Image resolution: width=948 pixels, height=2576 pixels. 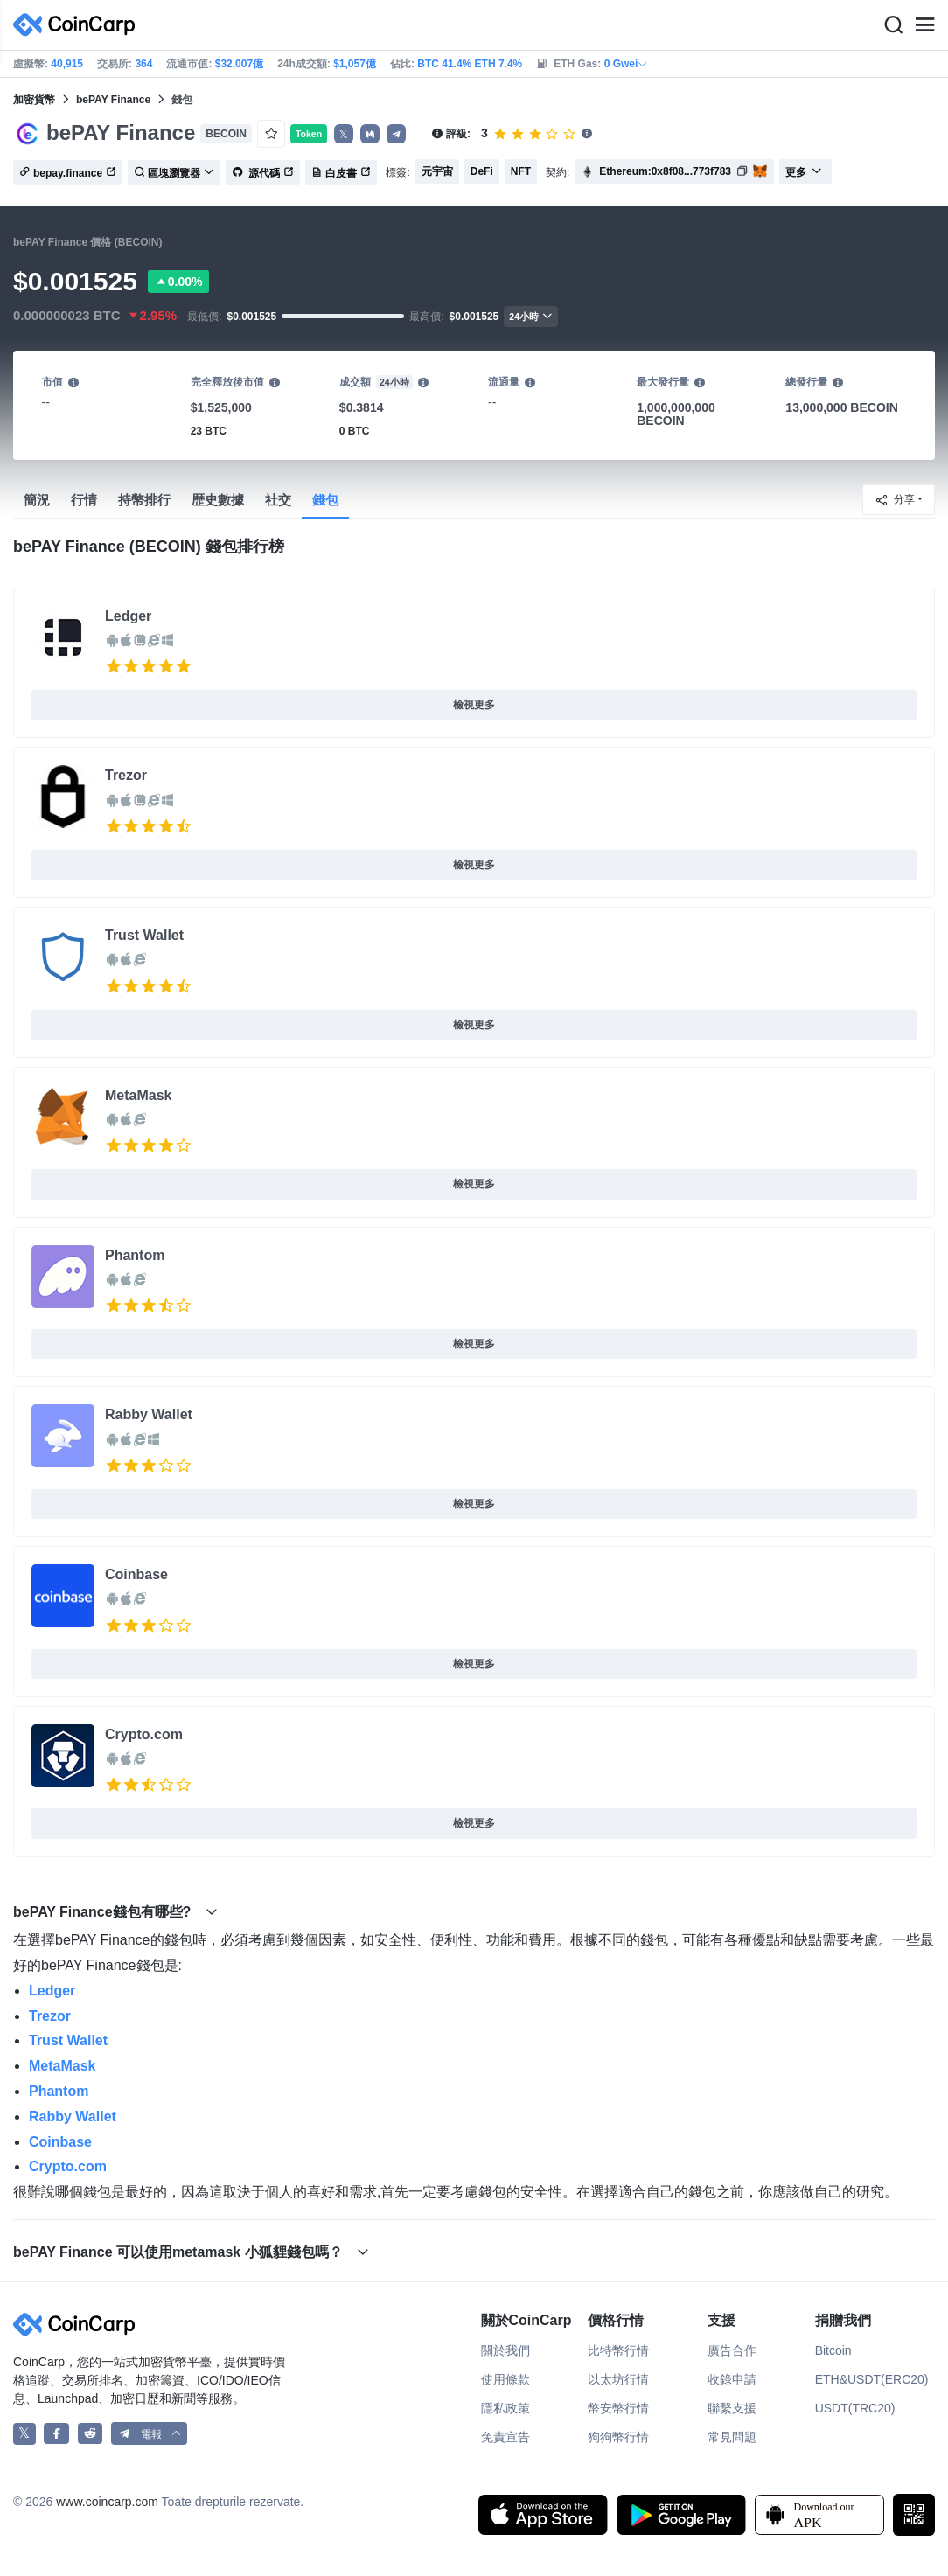 I want to click on 檢視更多, so click(x=474, y=705).